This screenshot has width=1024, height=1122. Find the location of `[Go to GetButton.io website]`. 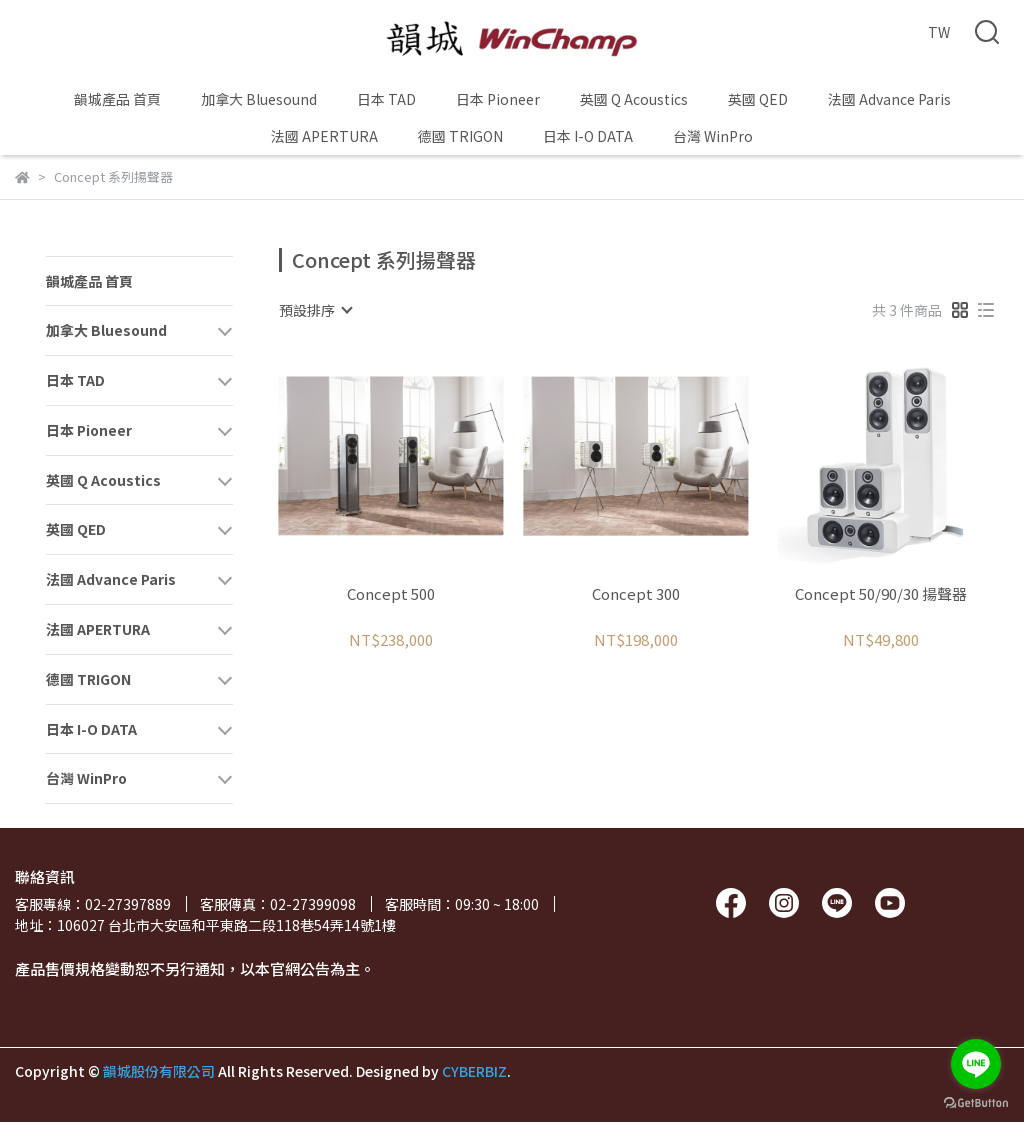

[Go to GetButton.io website] is located at coordinates (976, 1102).